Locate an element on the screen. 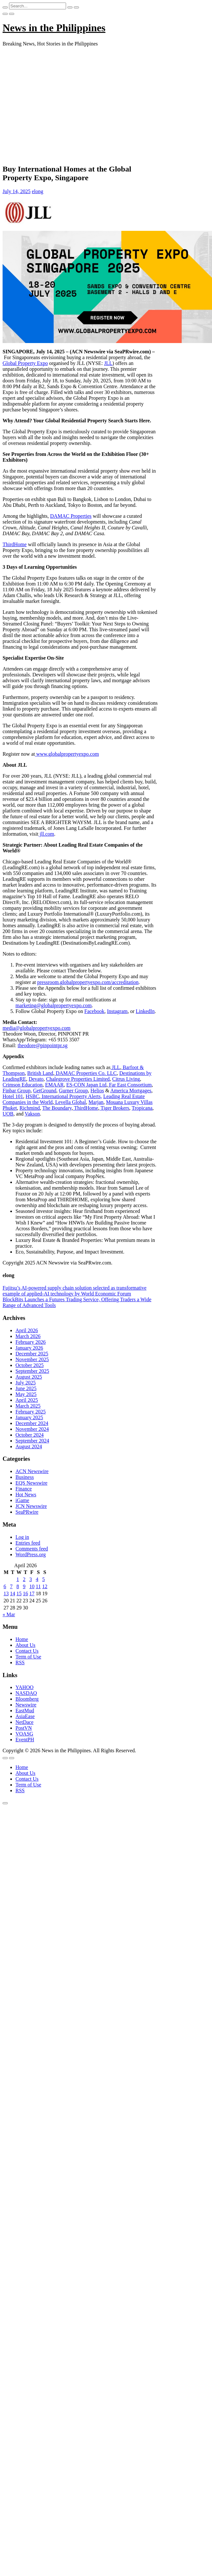 The height and width of the screenshot is (2576, 212). January 2026 is located at coordinates (29, 1348).